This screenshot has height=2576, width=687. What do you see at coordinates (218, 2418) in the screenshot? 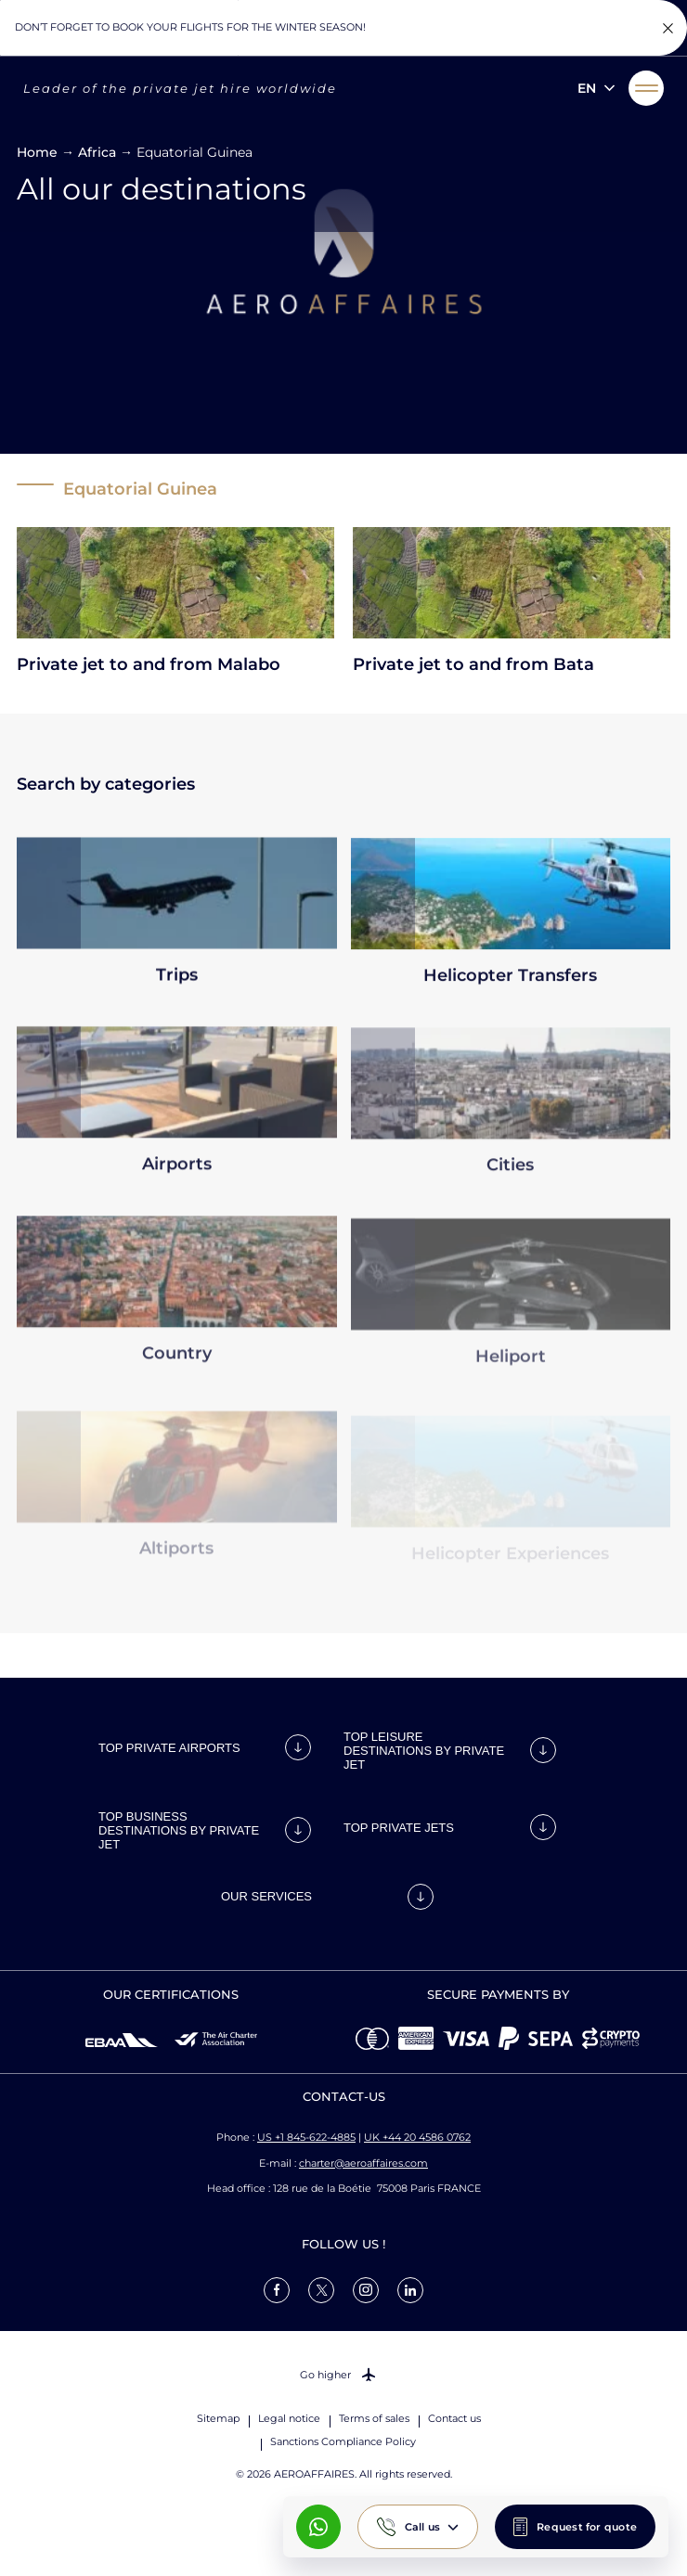
I see `Sitemap` at bounding box center [218, 2418].